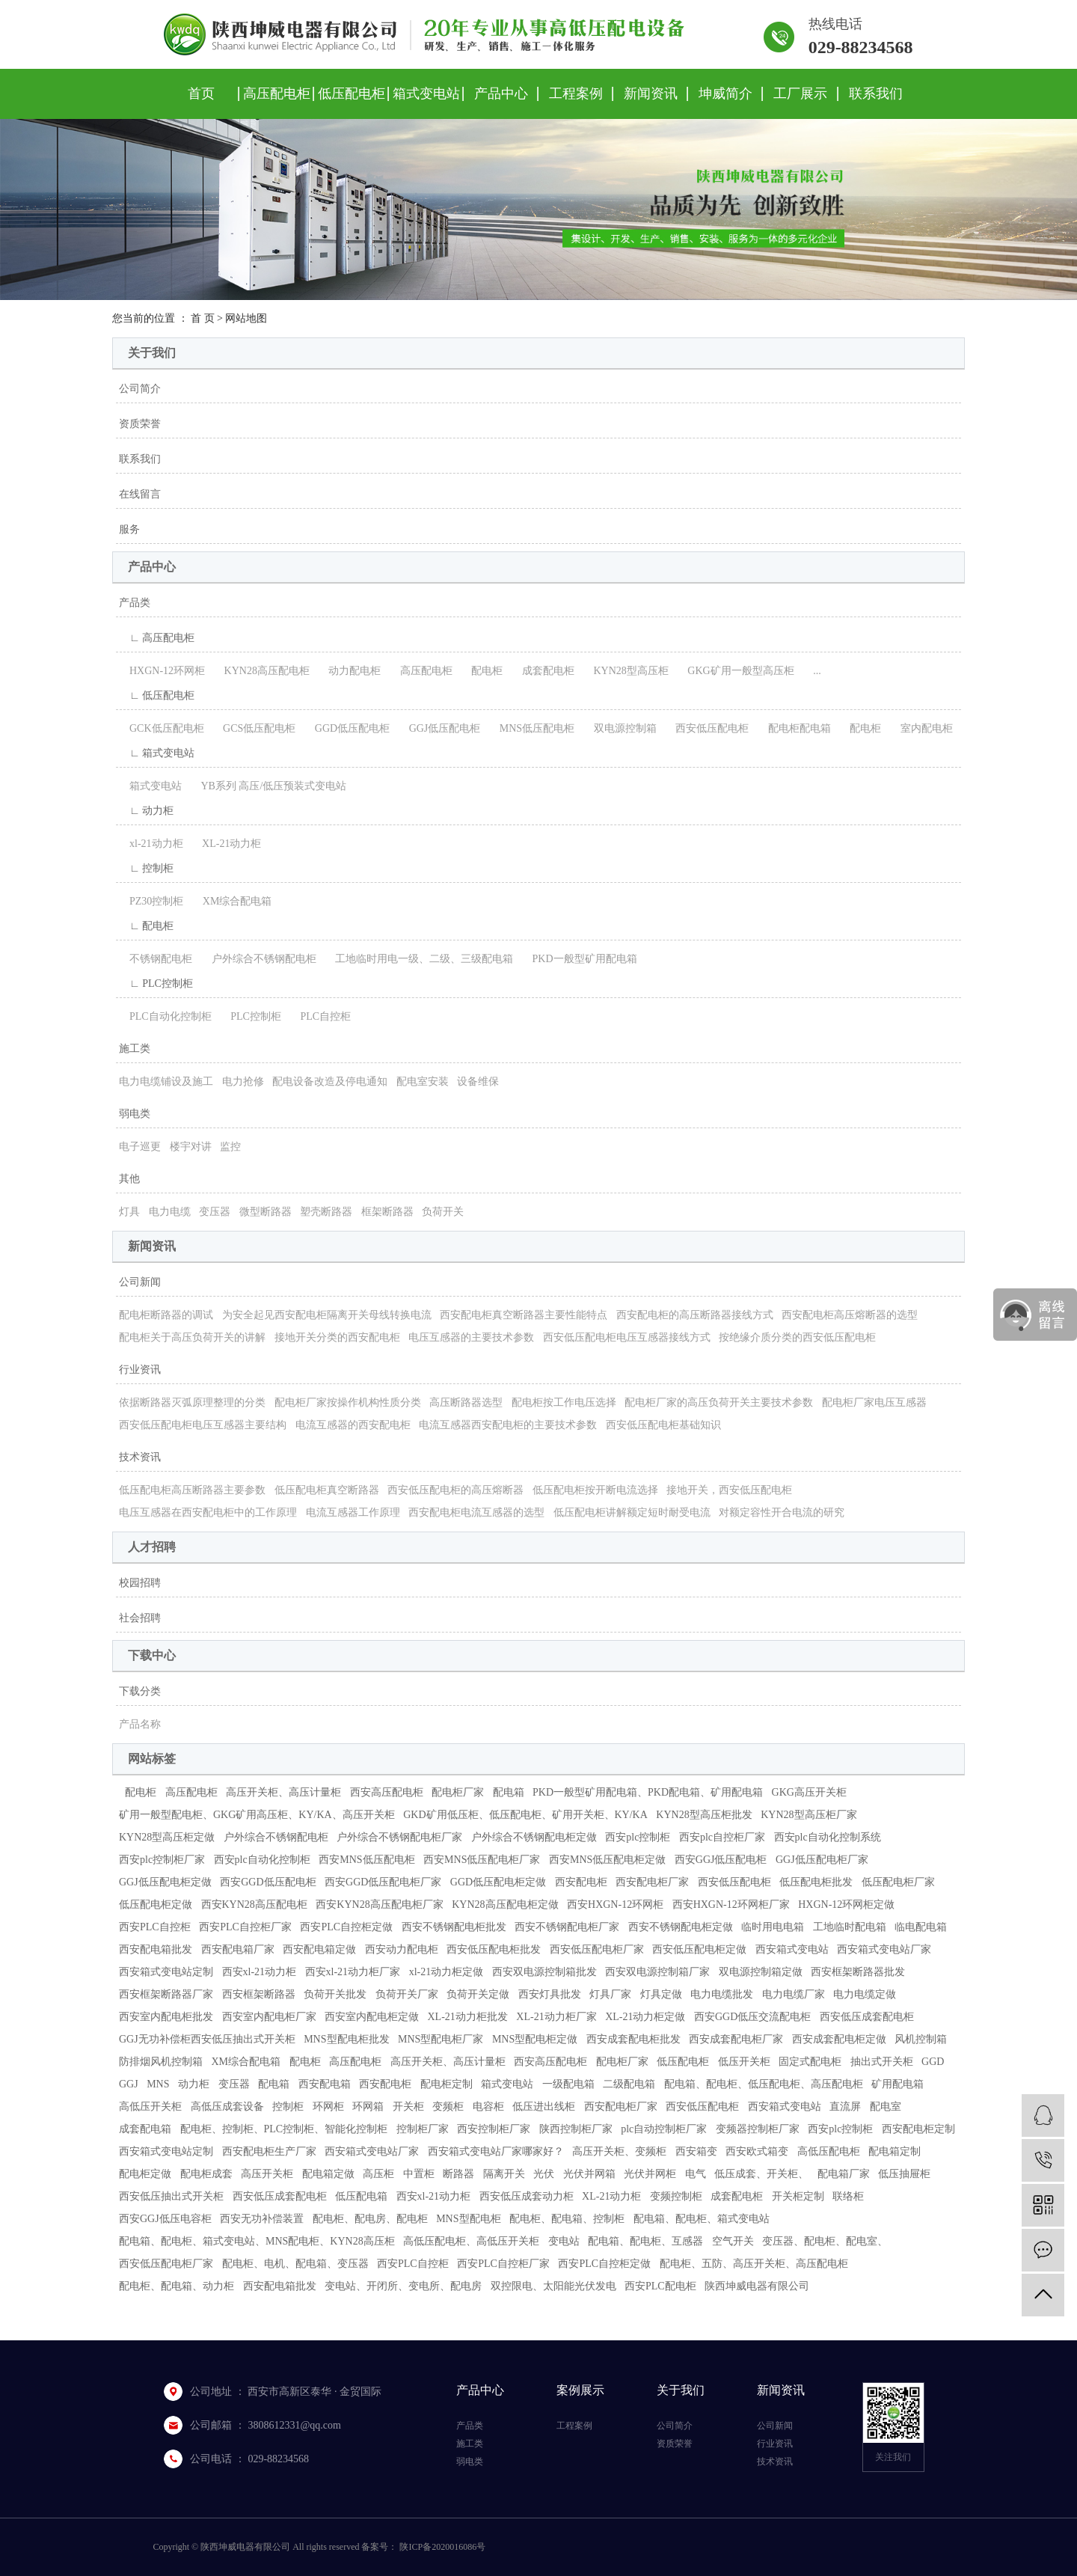  Describe the element at coordinates (227, 2106) in the screenshot. I see `高低压成套设备` at that location.